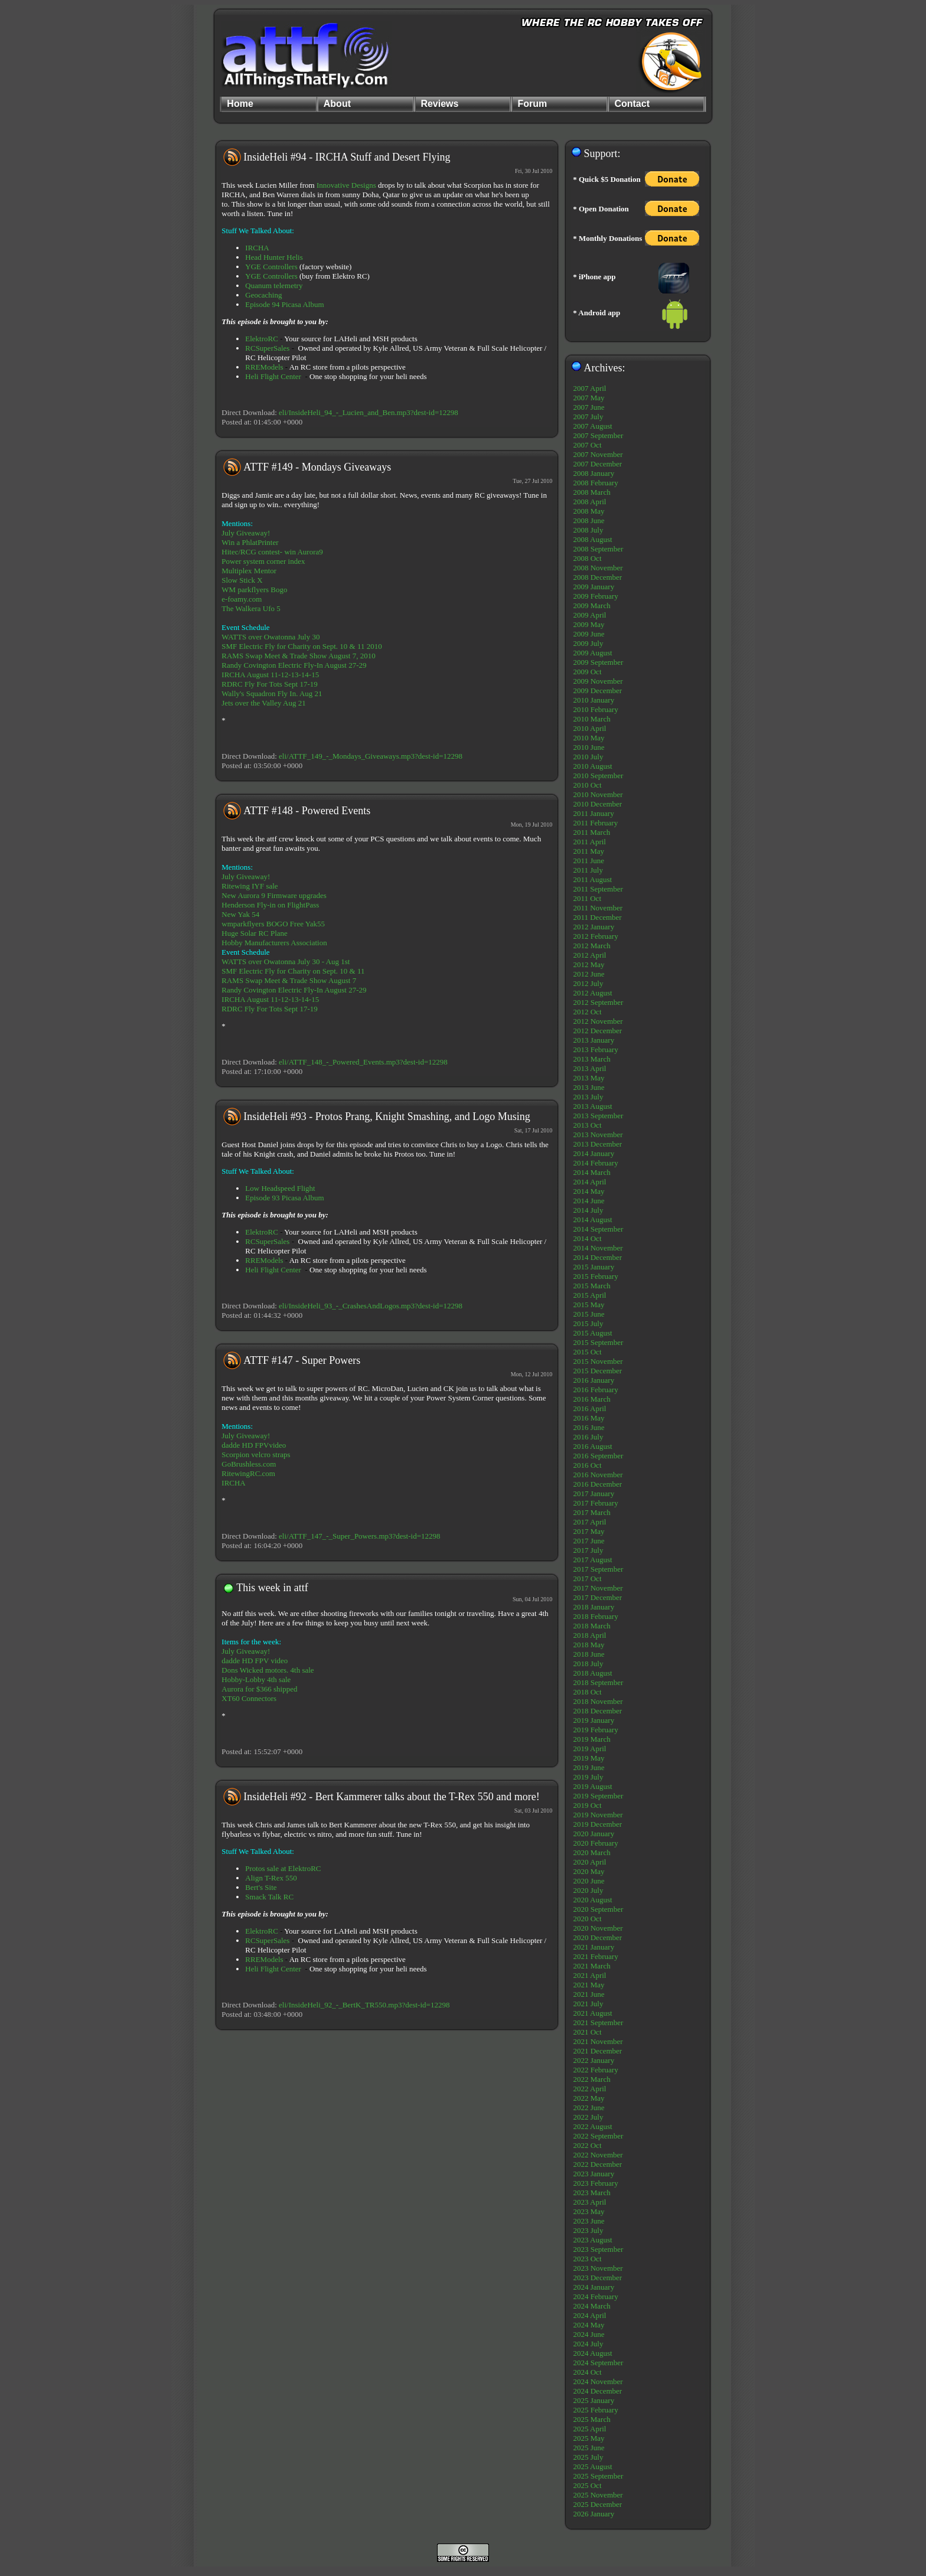 The image size is (926, 2576). I want to click on 2019 June, so click(588, 1767).